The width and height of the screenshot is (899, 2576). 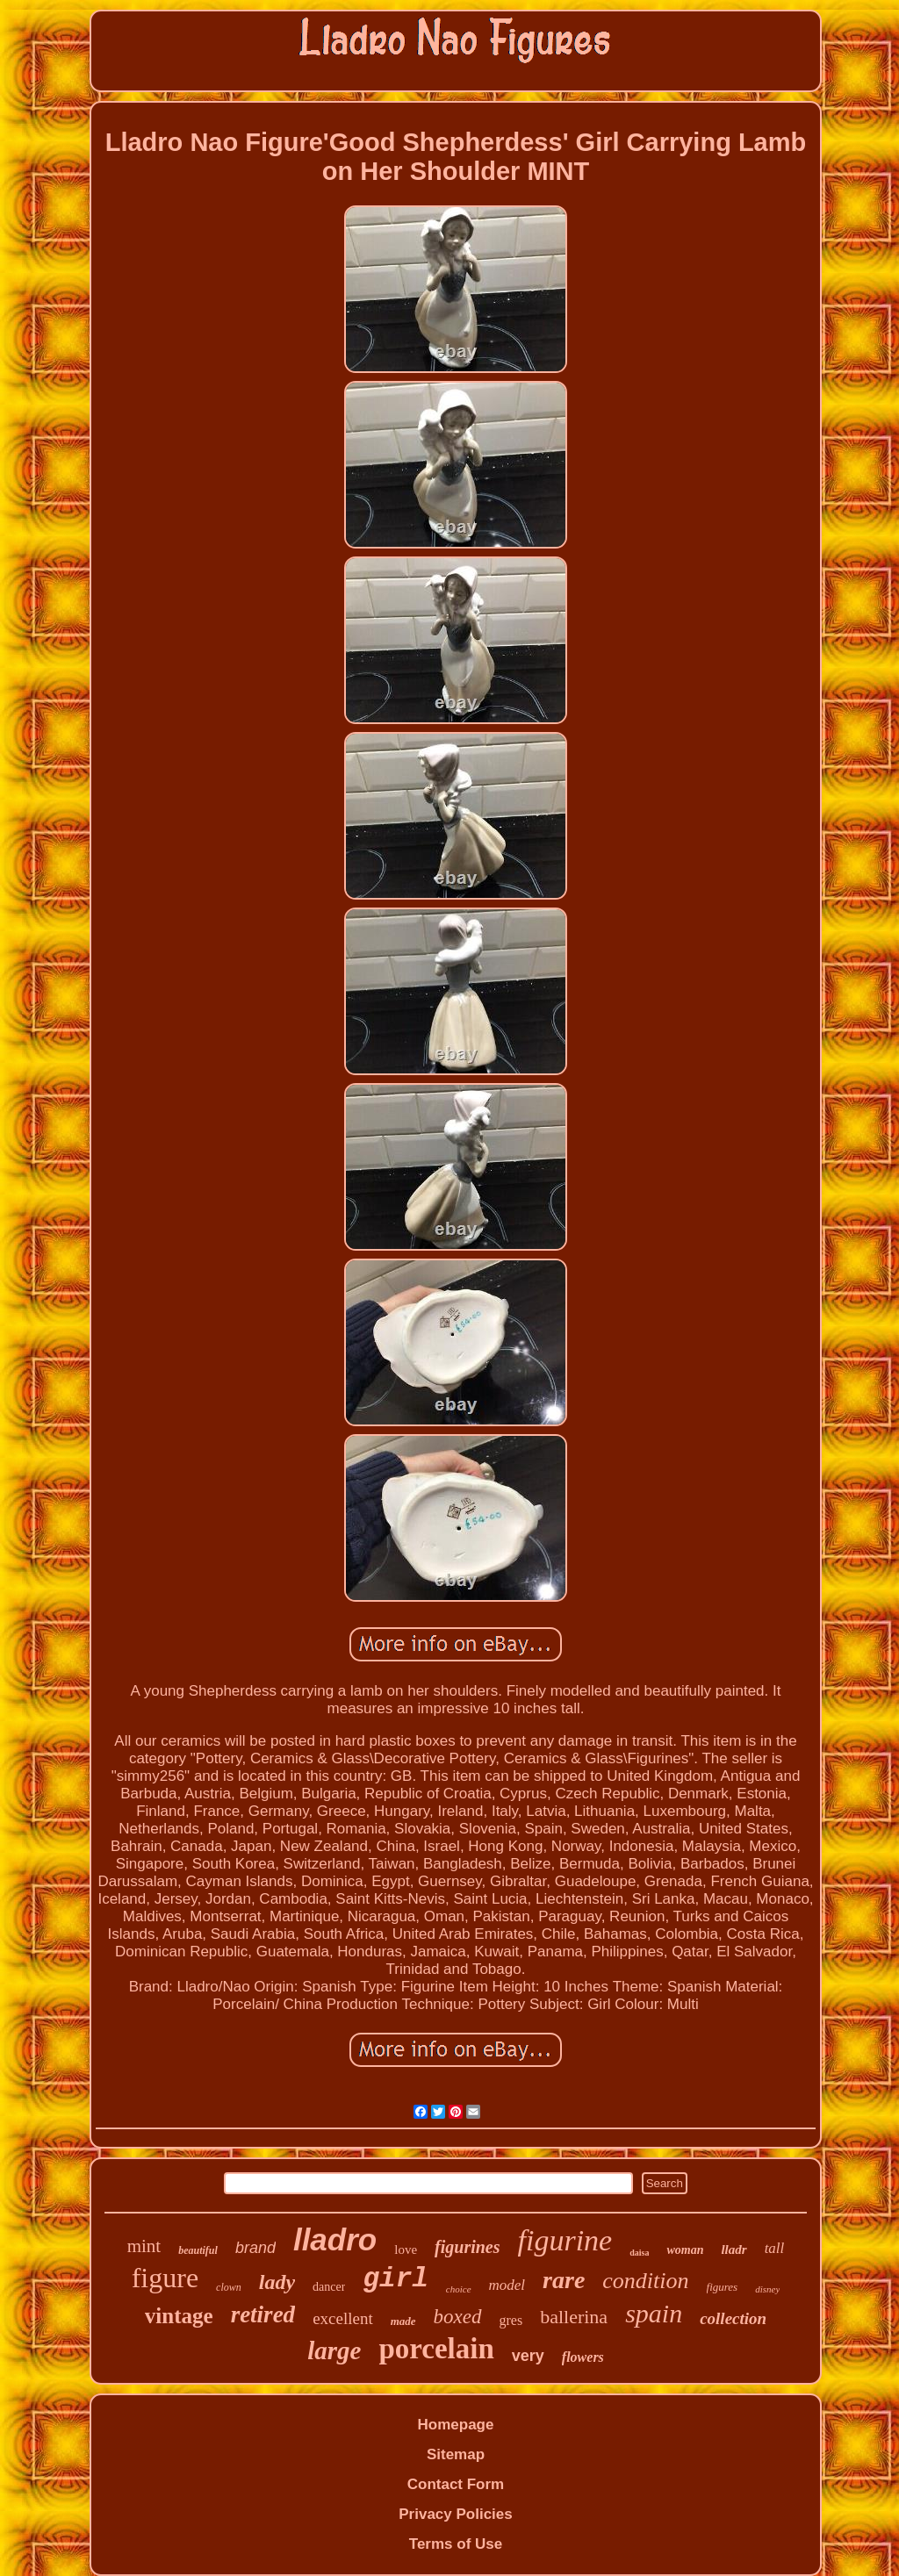 I want to click on flowers, so click(x=583, y=2357).